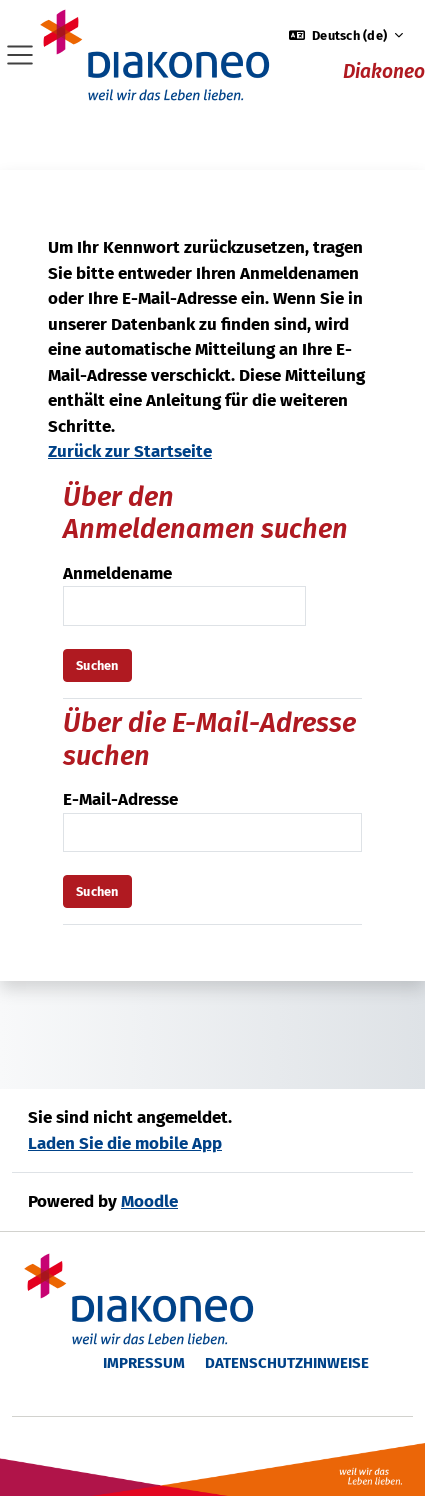  What do you see at coordinates (144, 1363) in the screenshot?
I see `Impressum` at bounding box center [144, 1363].